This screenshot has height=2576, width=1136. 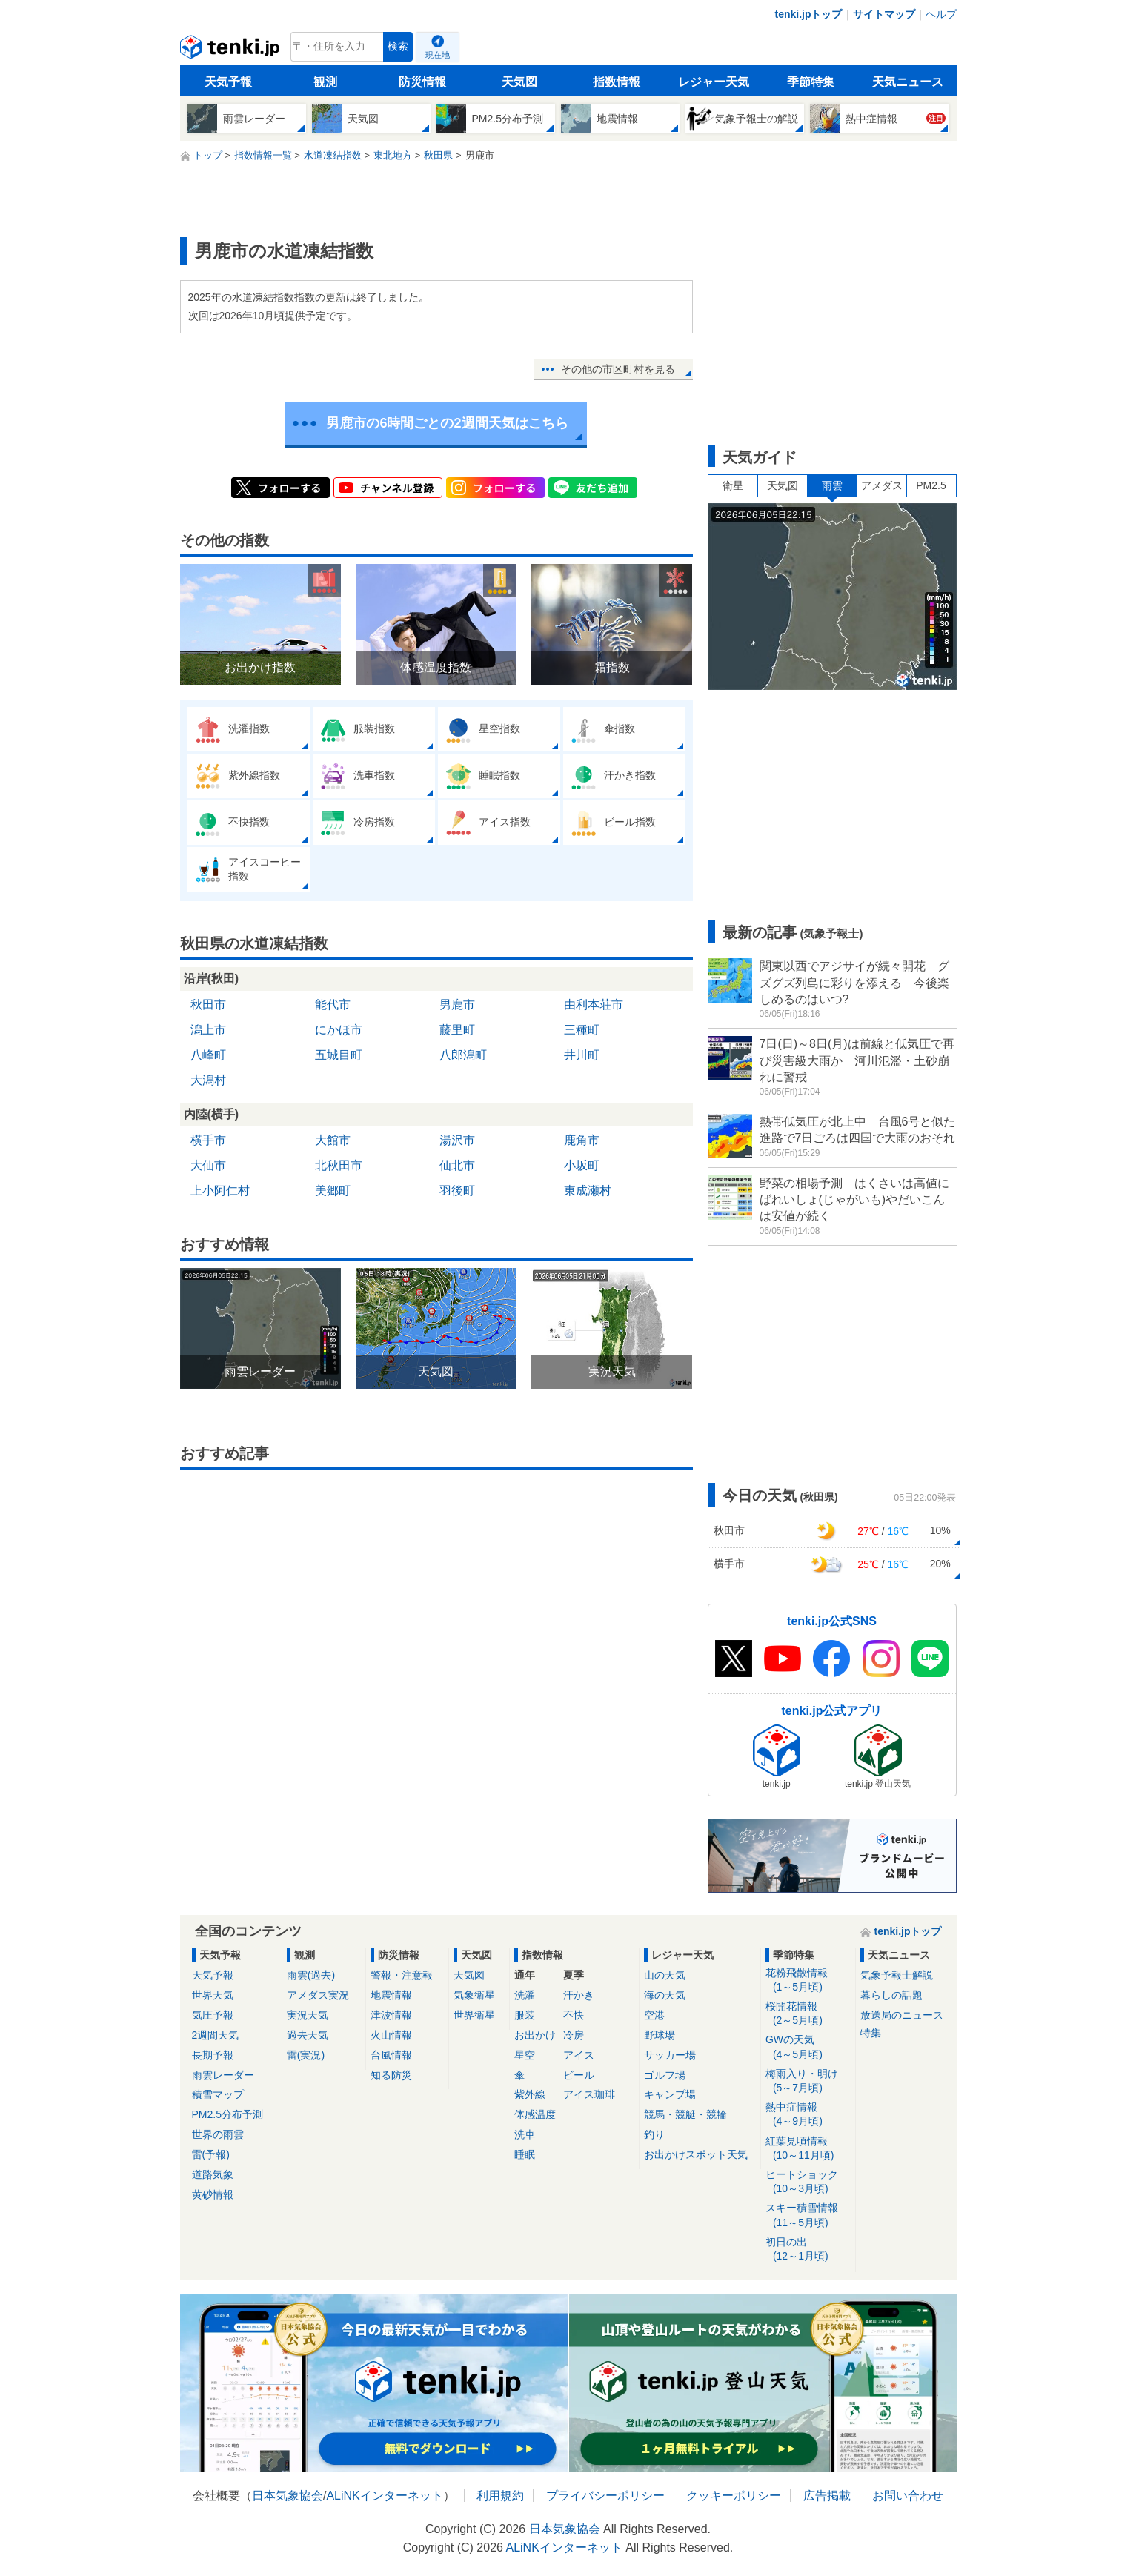 I want to click on 星空, so click(x=524, y=2055).